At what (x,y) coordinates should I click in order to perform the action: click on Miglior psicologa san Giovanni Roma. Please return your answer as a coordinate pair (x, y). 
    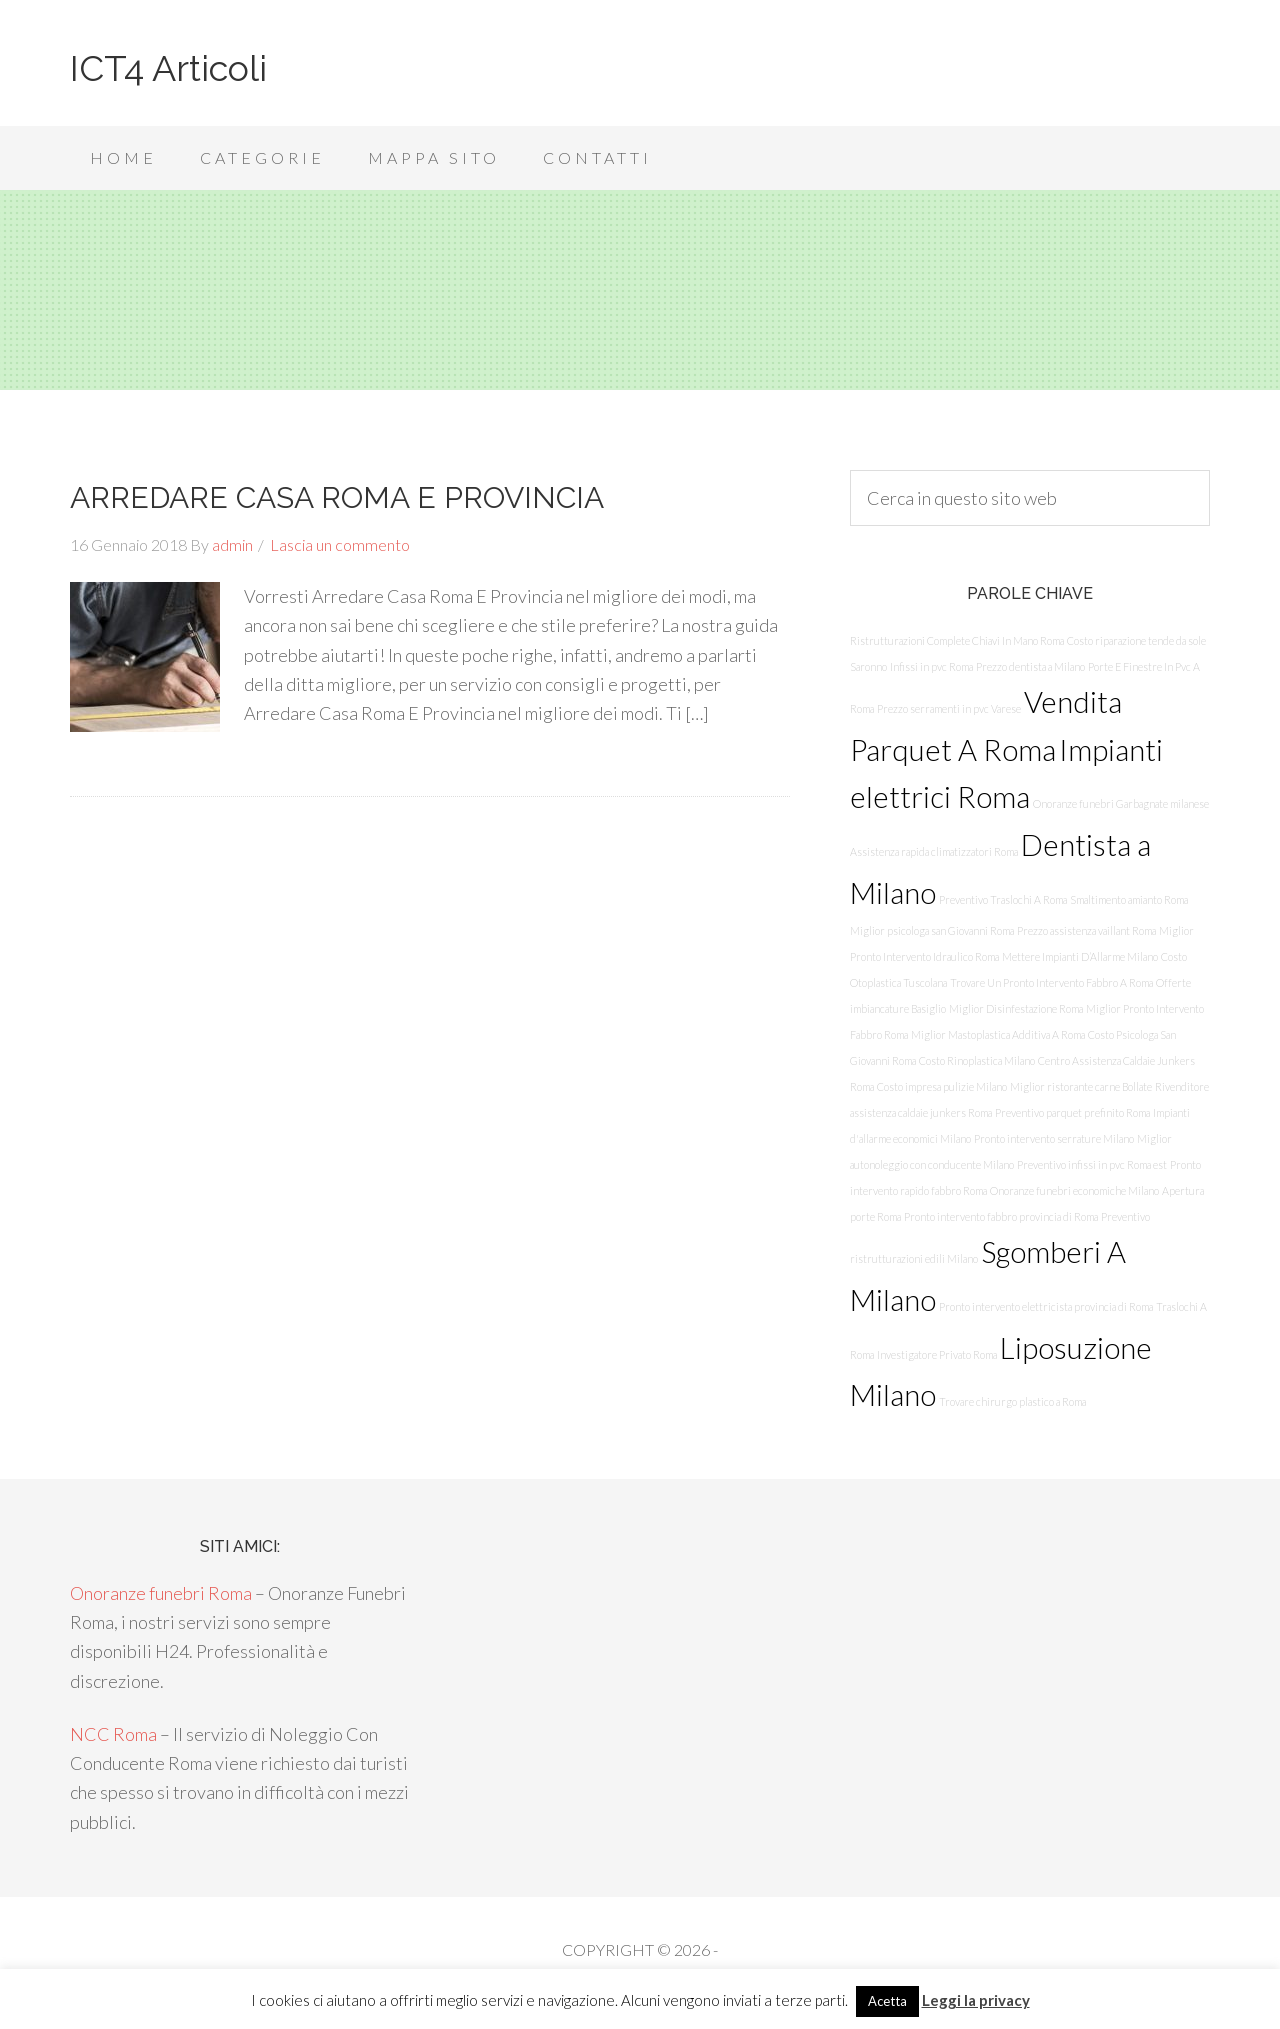
    Looking at the image, I should click on (932, 930).